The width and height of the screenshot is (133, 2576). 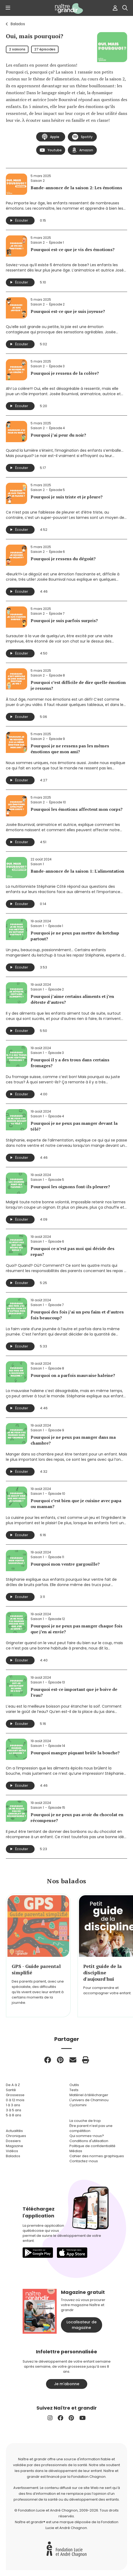 I want to click on Médias, so click(x=75, y=2150).